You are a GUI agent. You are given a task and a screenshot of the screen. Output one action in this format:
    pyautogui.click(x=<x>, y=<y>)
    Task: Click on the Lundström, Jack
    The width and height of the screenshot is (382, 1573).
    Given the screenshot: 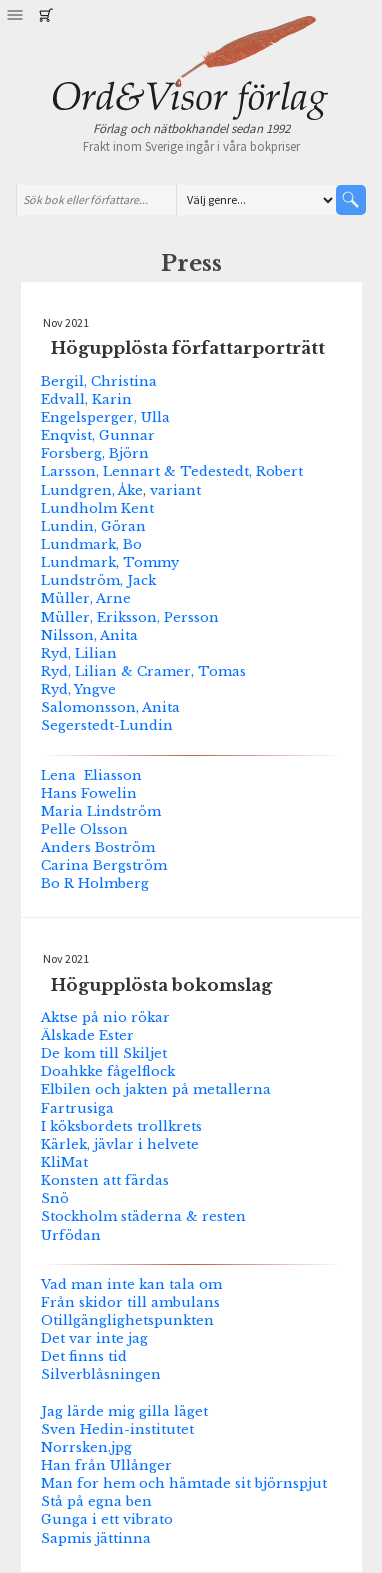 What is the action you would take?
    pyautogui.click(x=98, y=580)
    